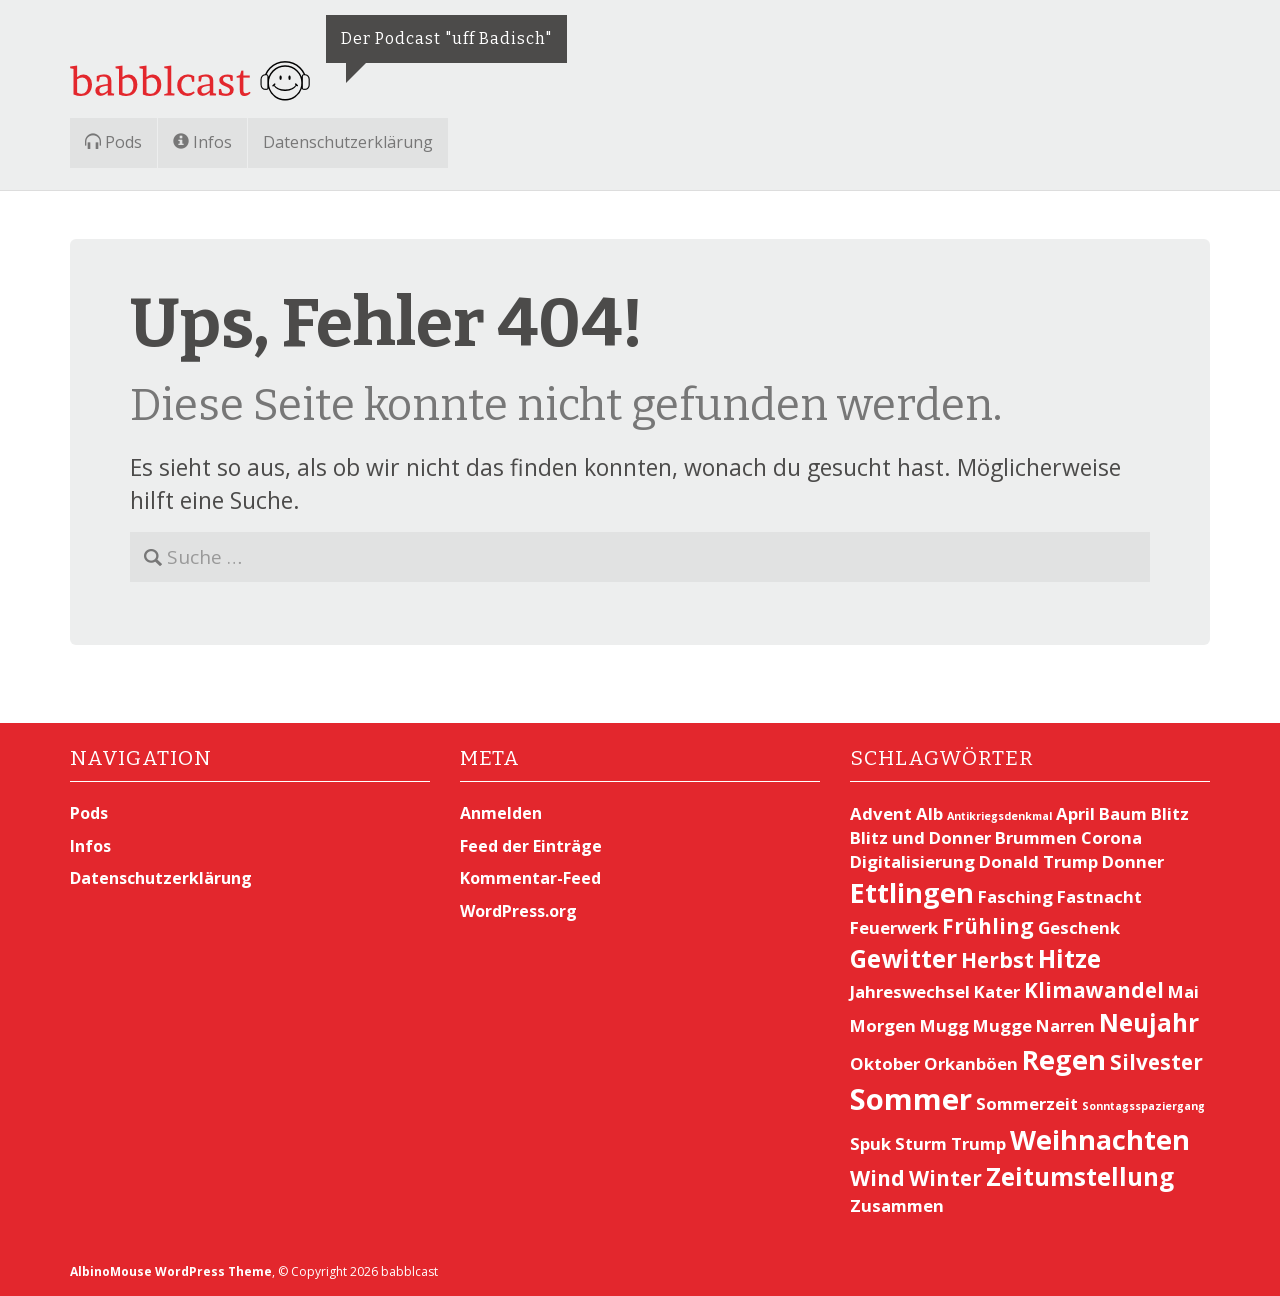  I want to click on Narren [Narren (2 Einträge)], so click(1065, 1025).